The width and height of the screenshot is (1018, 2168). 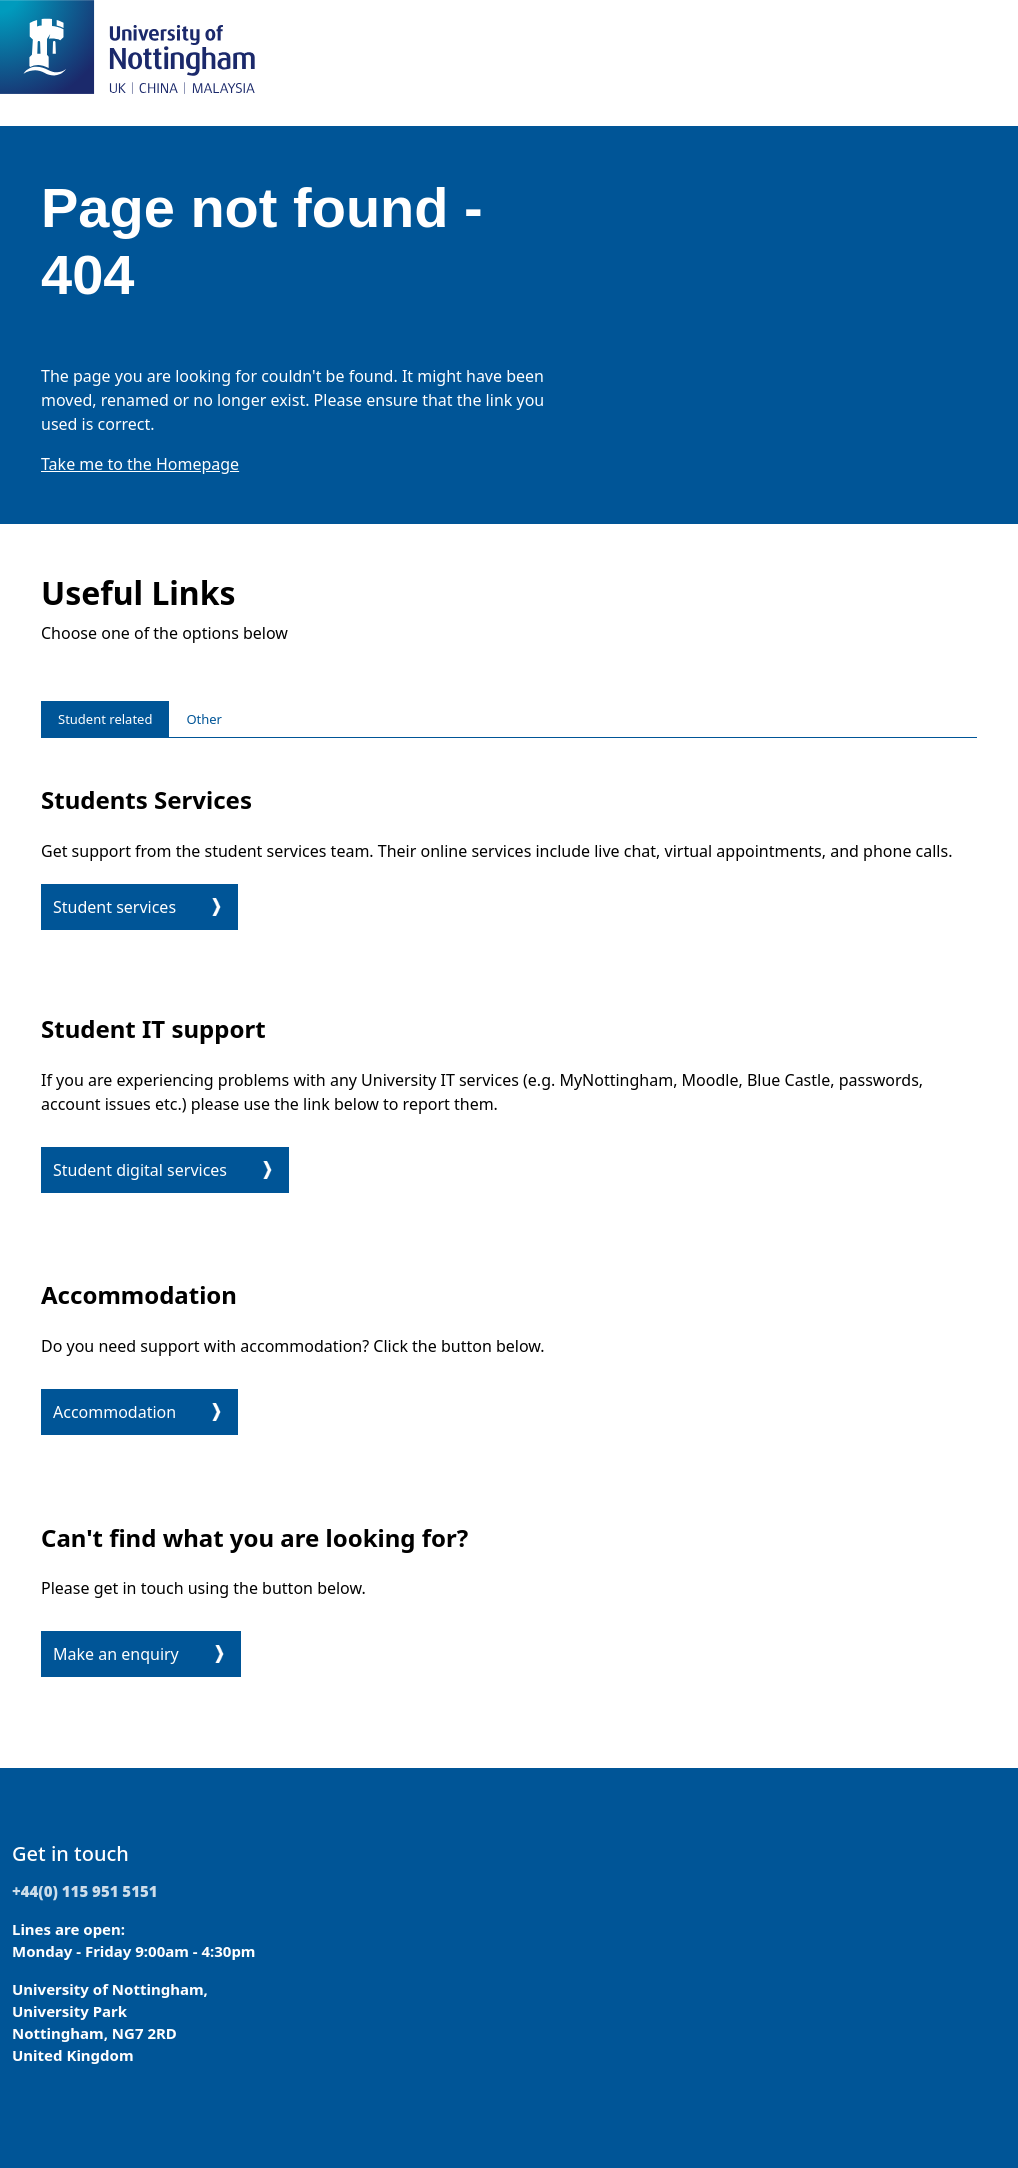 What do you see at coordinates (204, 719) in the screenshot?
I see `Other [tab]` at bounding box center [204, 719].